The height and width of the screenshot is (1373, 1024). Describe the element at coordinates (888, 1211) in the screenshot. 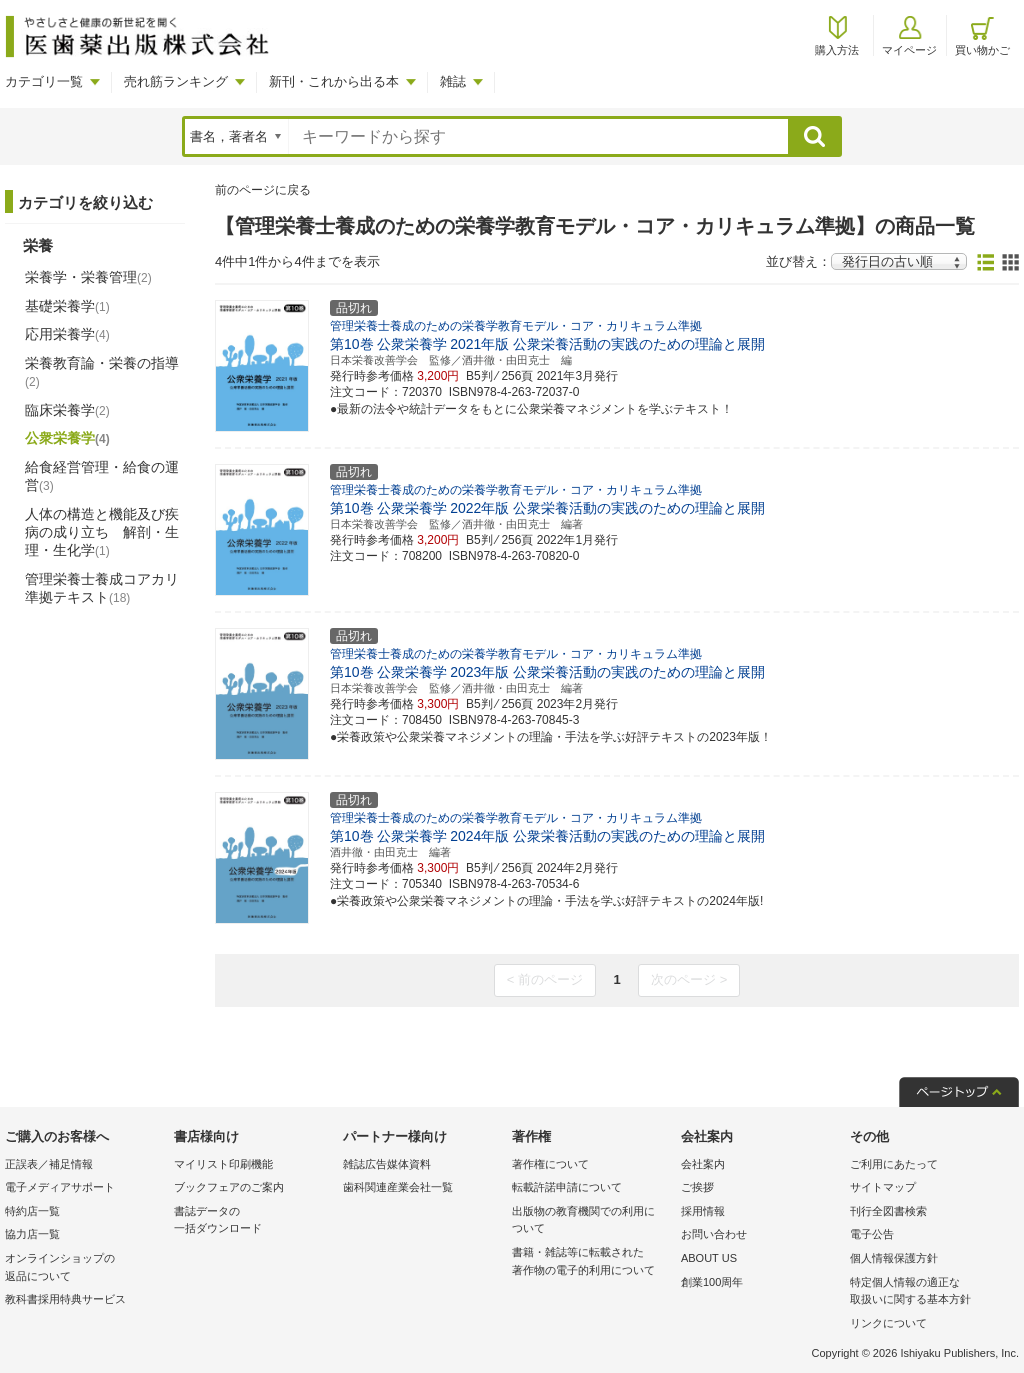

I see `刊行全図書検索` at that location.